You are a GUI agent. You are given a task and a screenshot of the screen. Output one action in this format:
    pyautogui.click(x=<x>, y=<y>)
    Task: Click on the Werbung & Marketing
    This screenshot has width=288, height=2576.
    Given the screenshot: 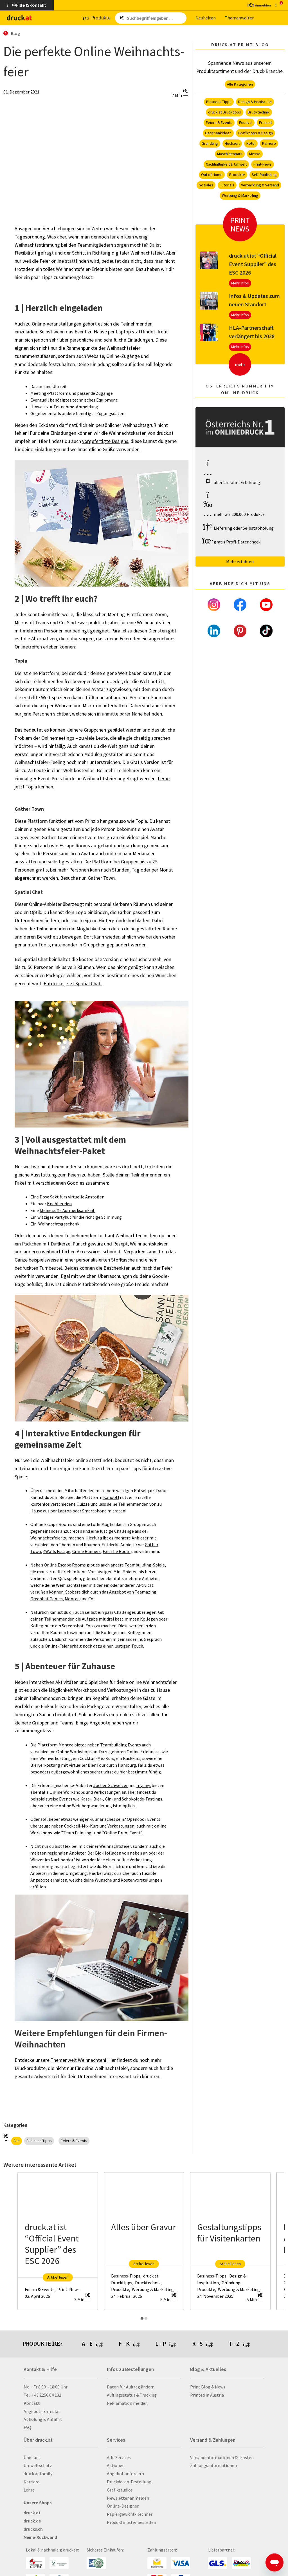 What is the action you would take?
    pyautogui.click(x=240, y=195)
    